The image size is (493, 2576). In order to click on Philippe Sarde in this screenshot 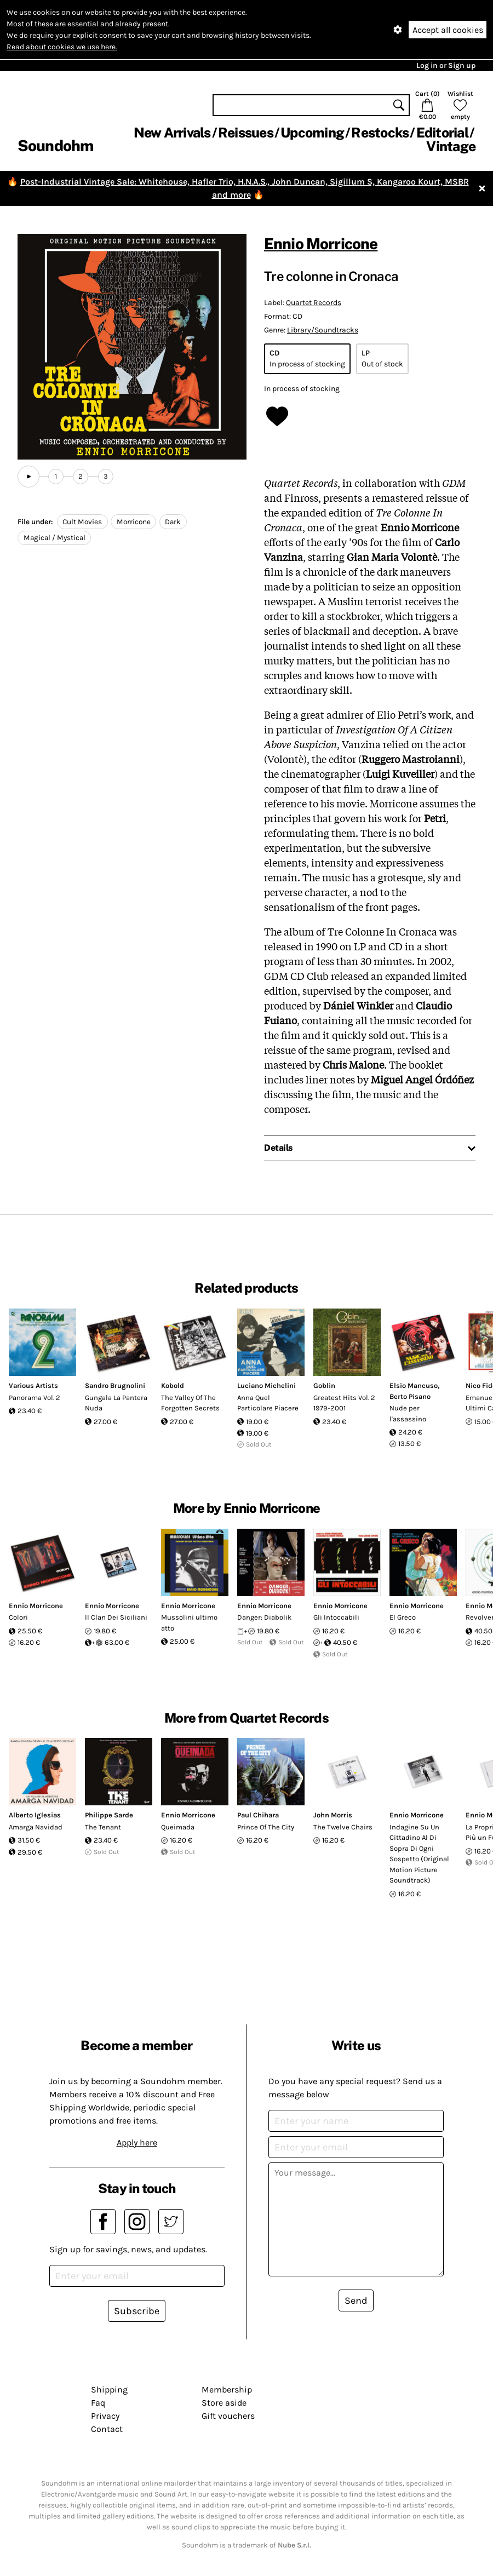, I will do `click(109, 1815)`.